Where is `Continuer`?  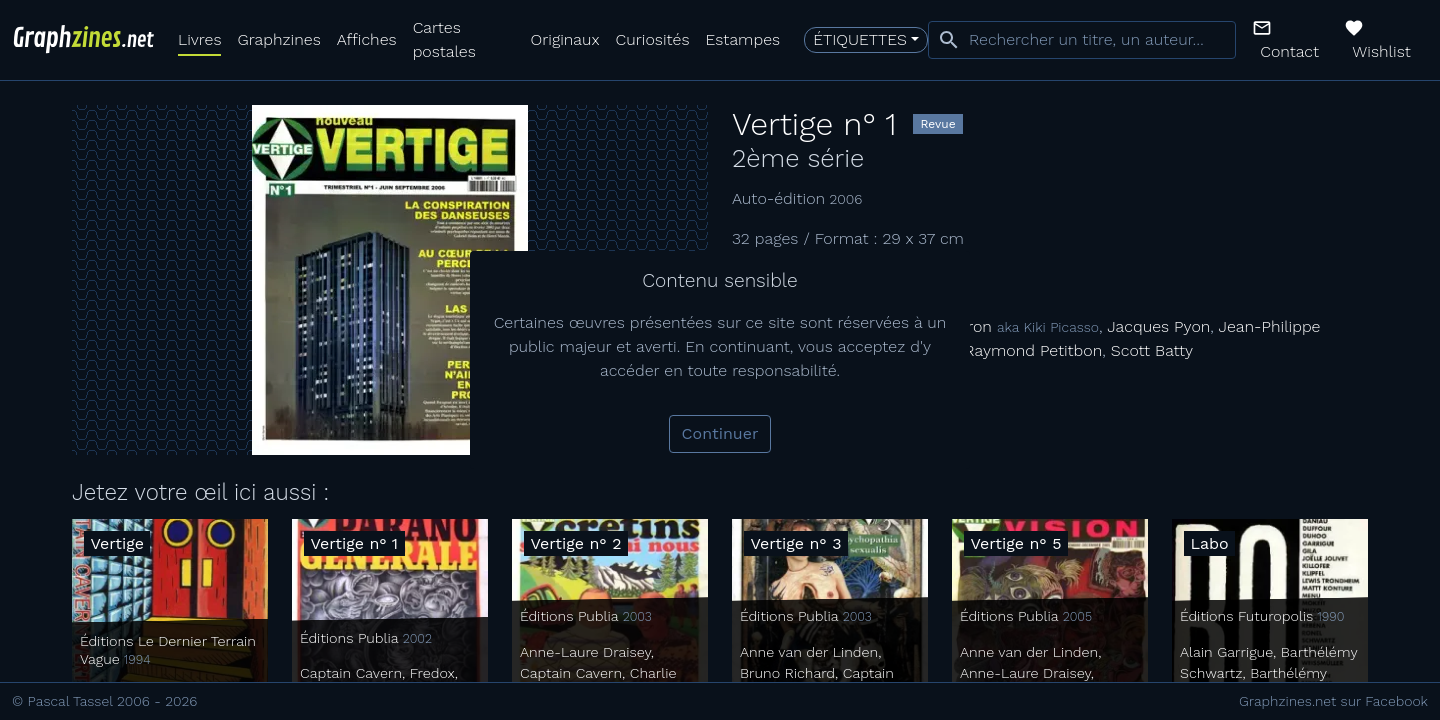
Continuer is located at coordinates (720, 433).